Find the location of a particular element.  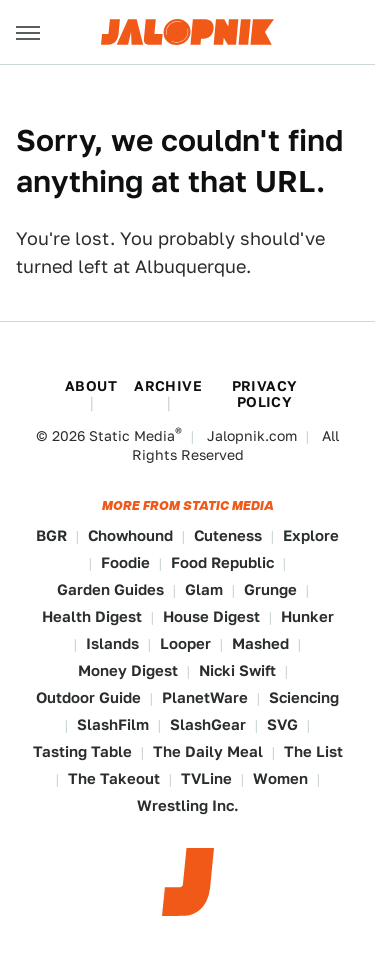

Money Digest is located at coordinates (128, 670).